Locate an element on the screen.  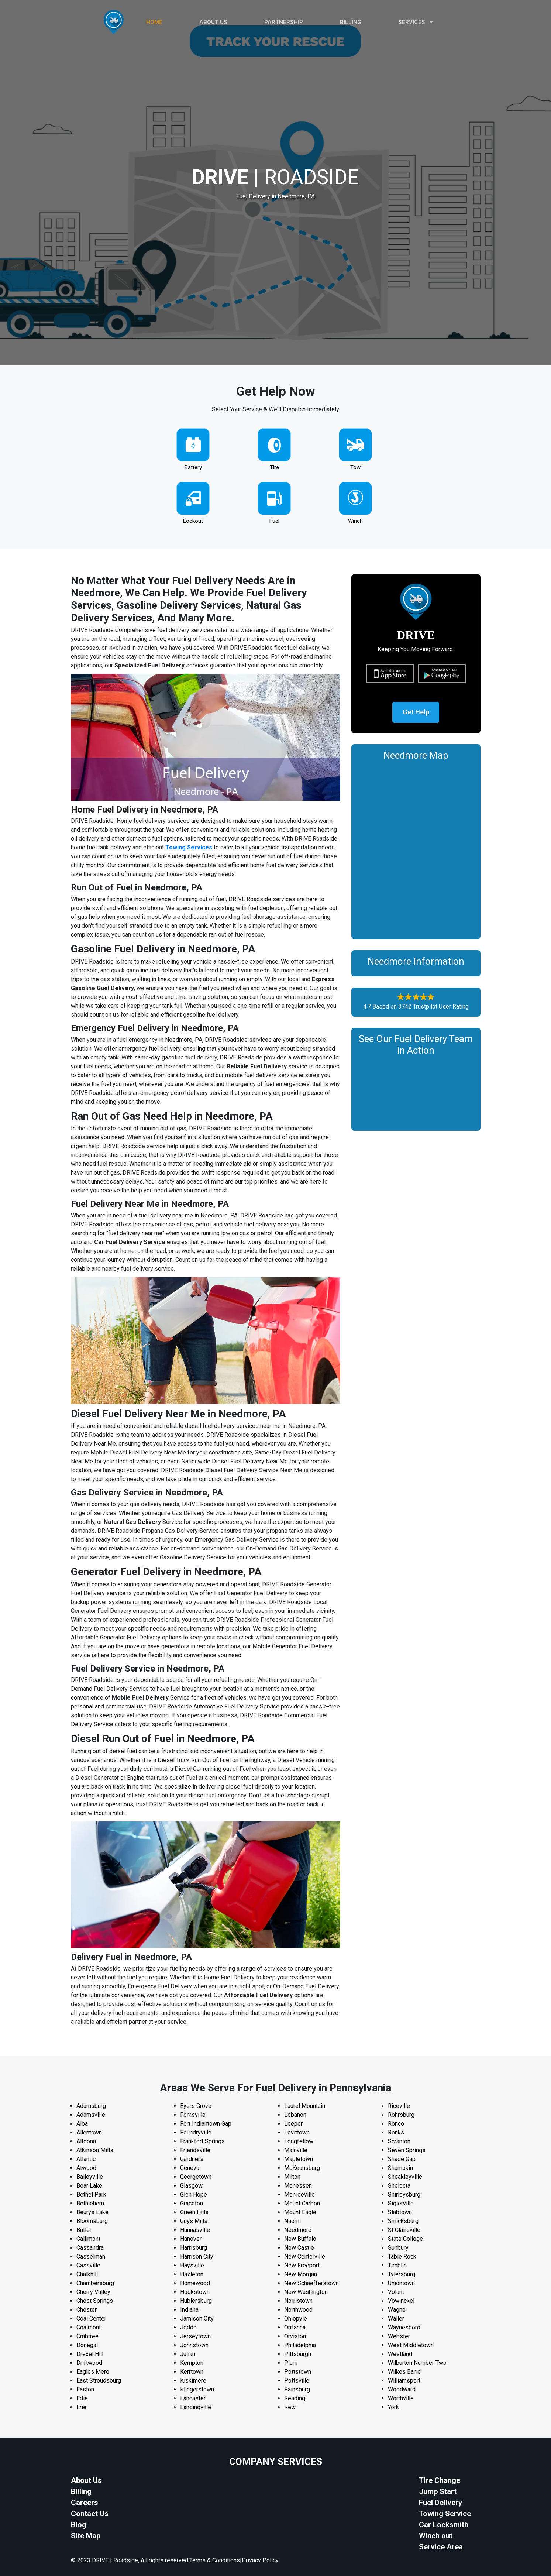
St Clairsville is located at coordinates (404, 2229).